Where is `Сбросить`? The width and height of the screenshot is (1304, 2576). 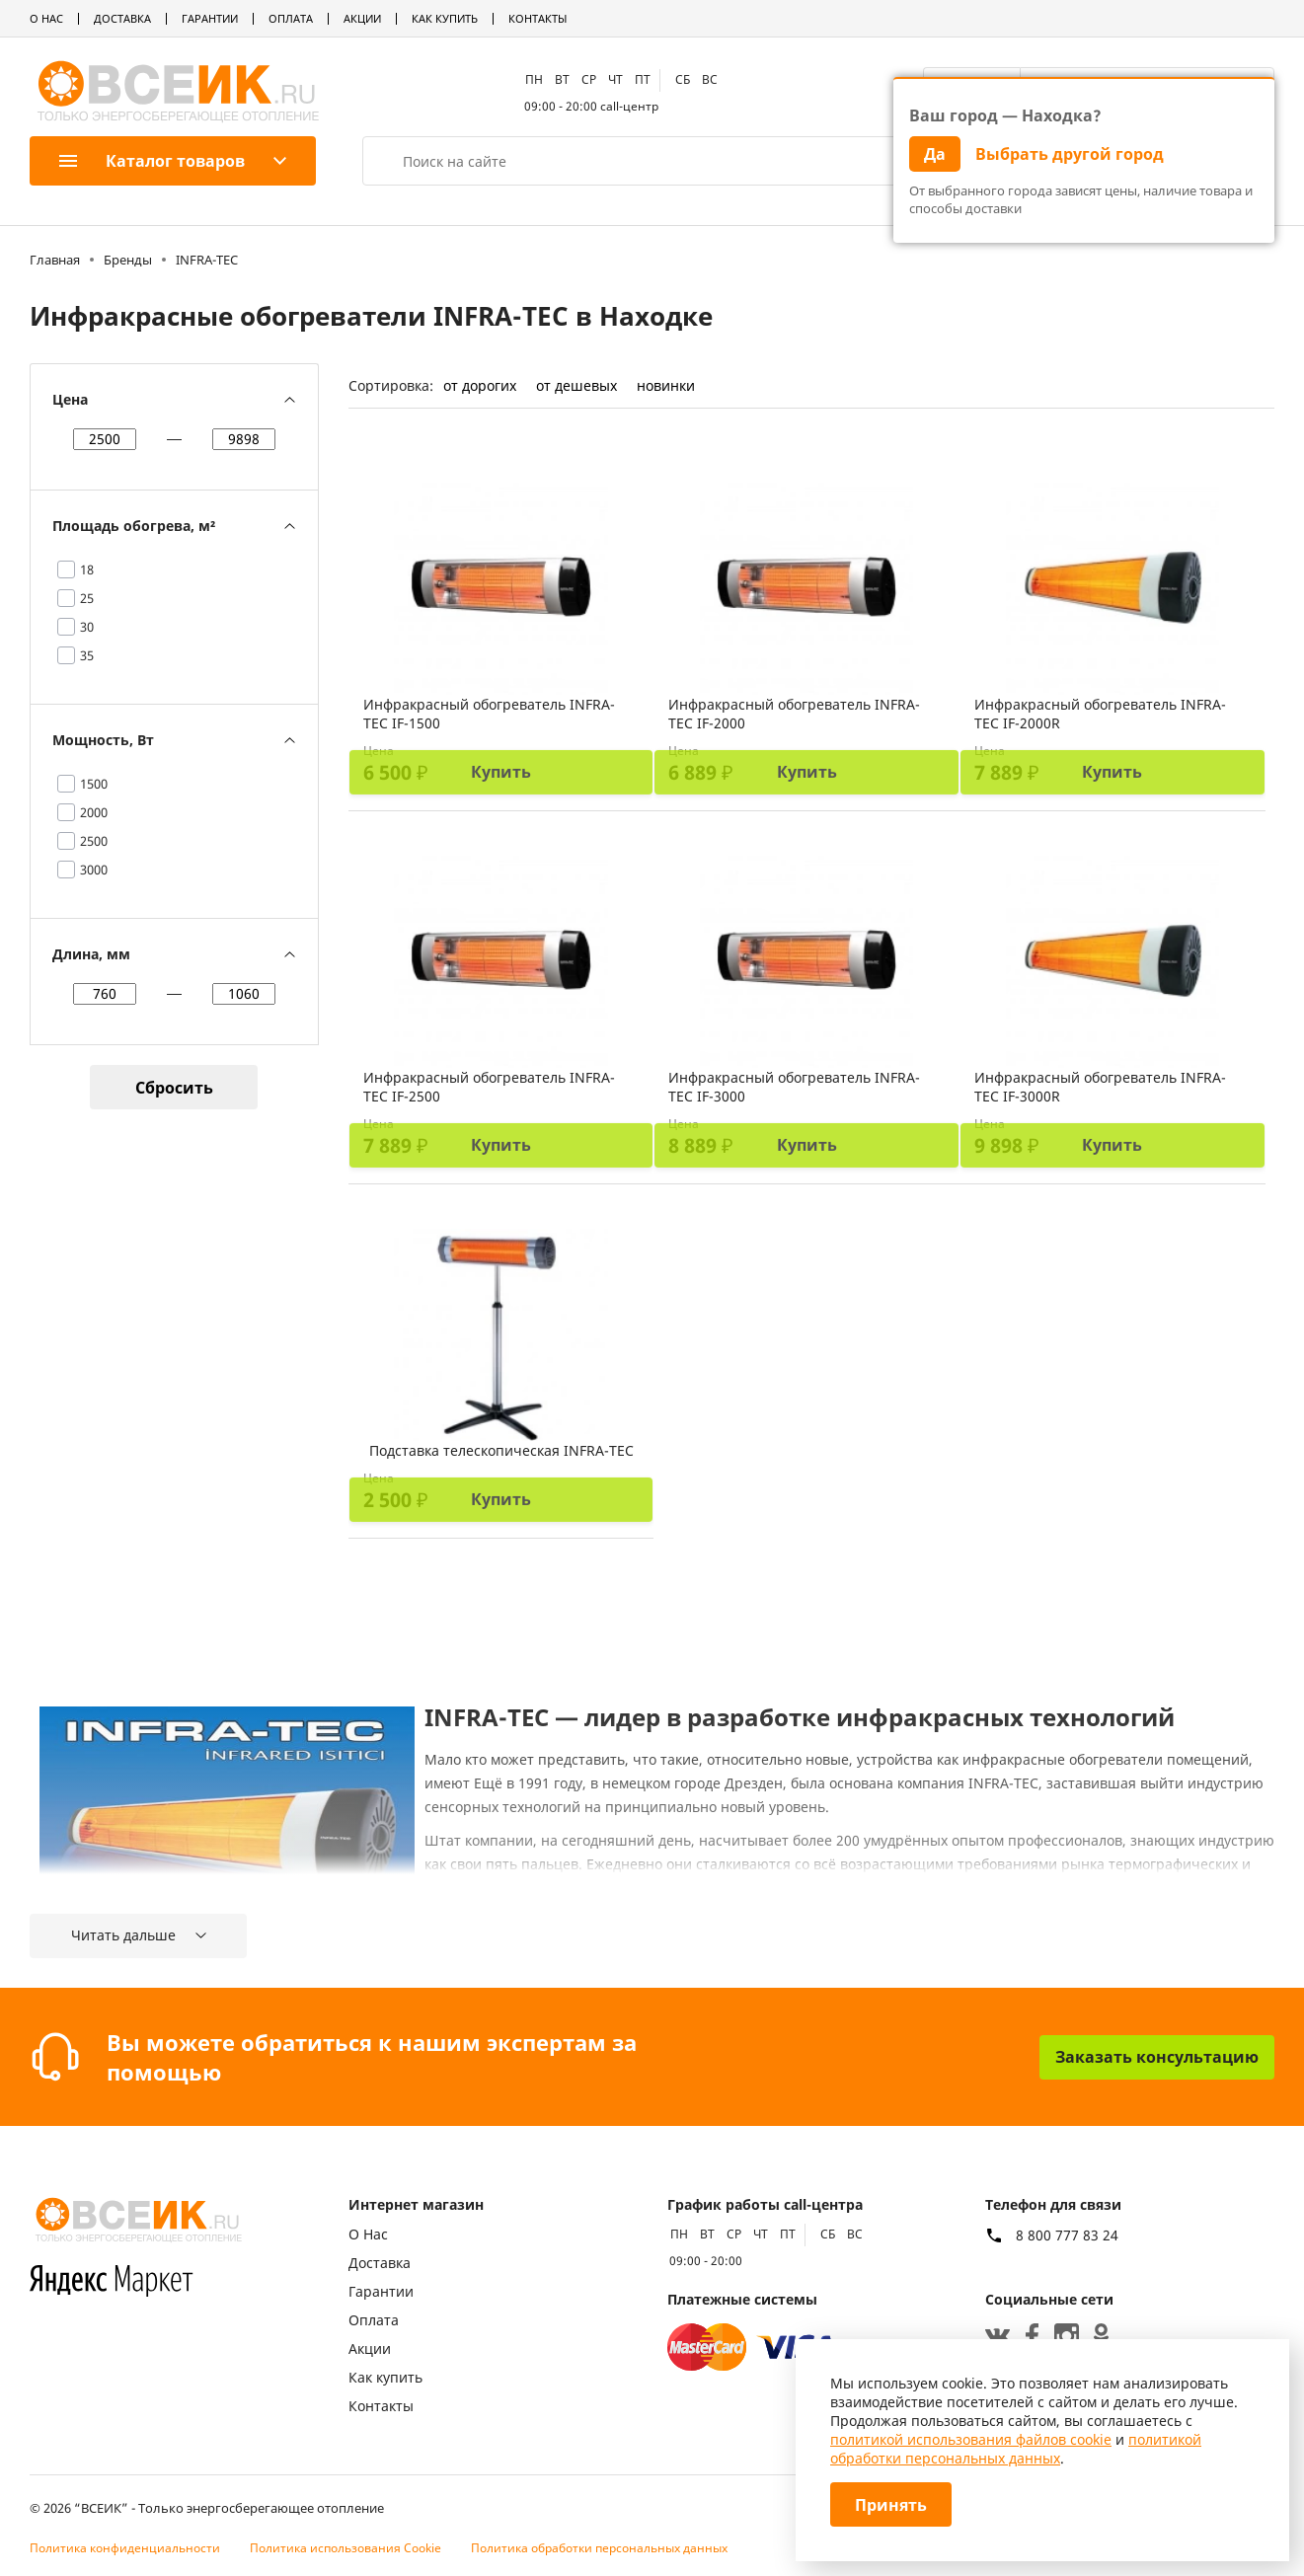
Сбросить is located at coordinates (174, 1088).